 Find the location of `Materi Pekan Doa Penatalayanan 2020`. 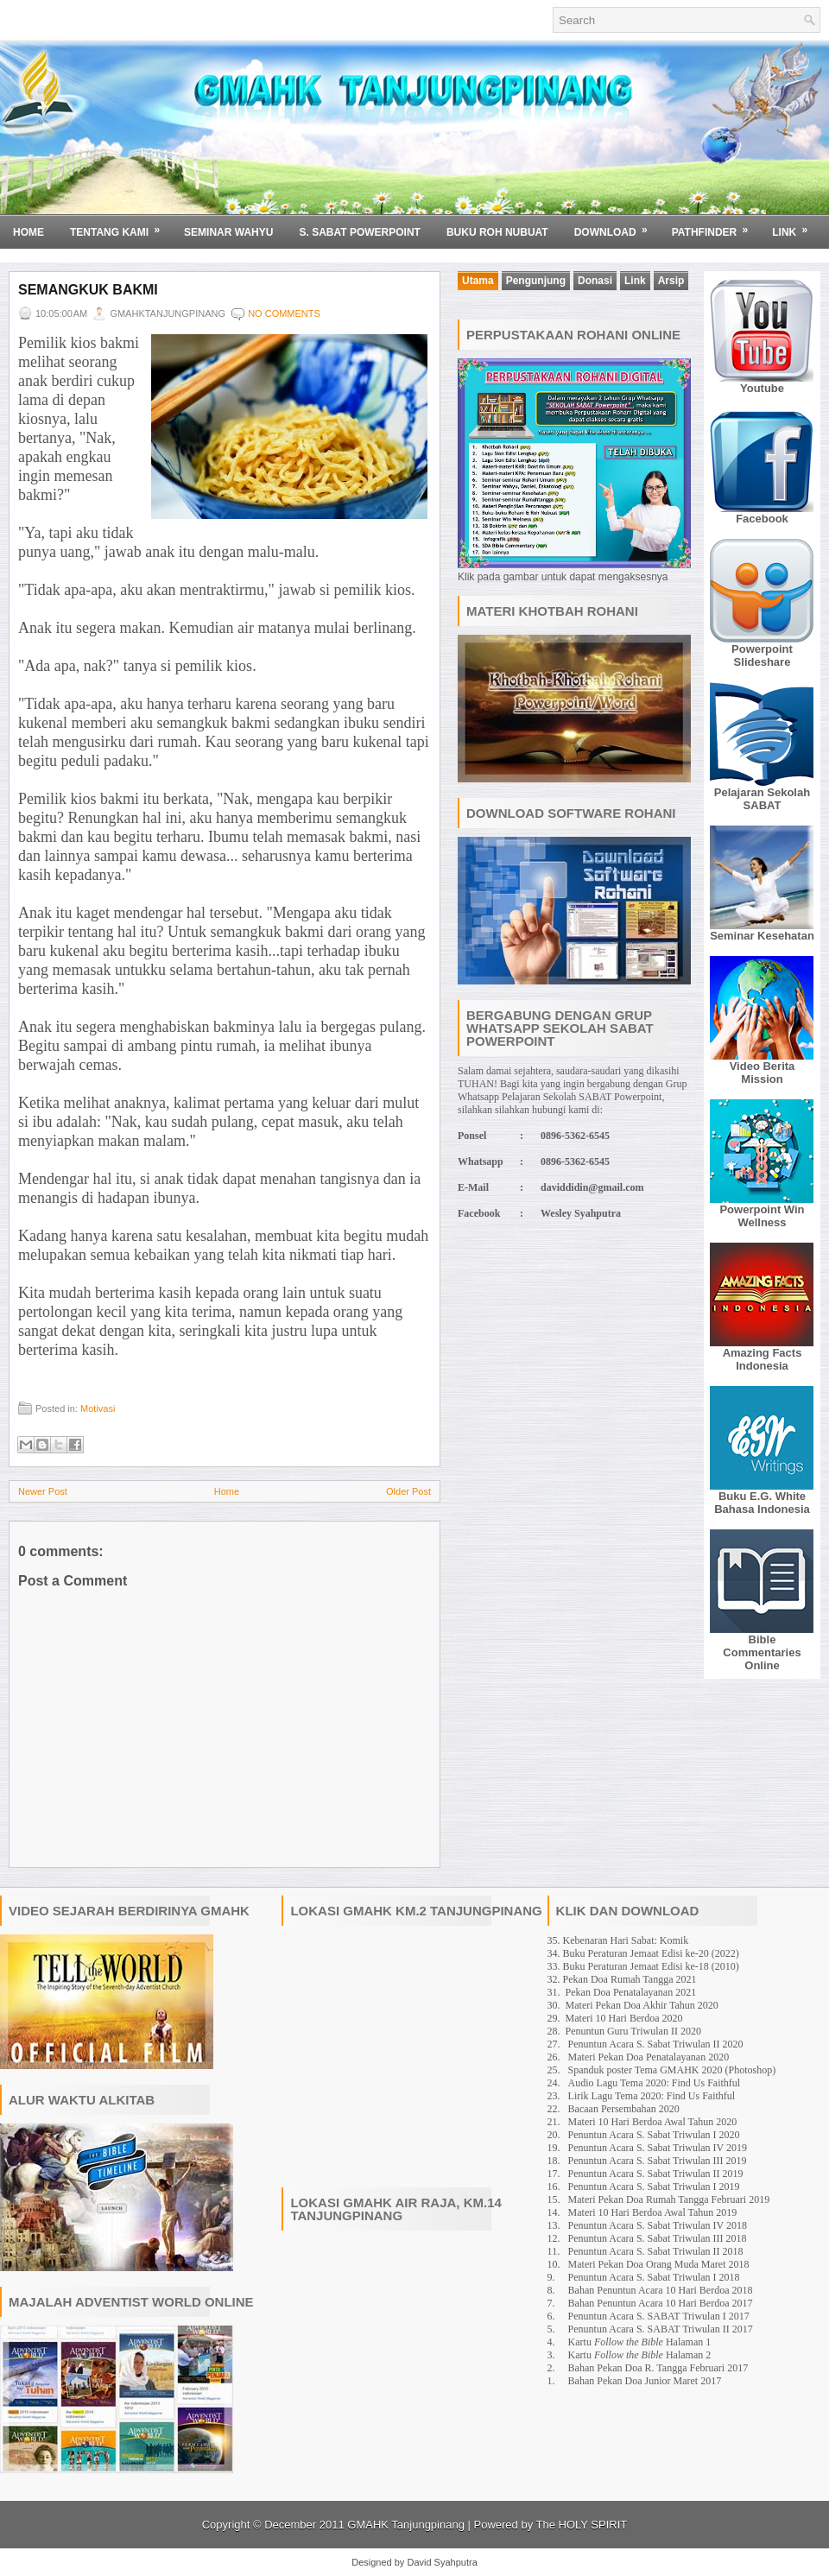

Materi Pekan Doa Penatalayanan 2020 is located at coordinates (649, 2057).